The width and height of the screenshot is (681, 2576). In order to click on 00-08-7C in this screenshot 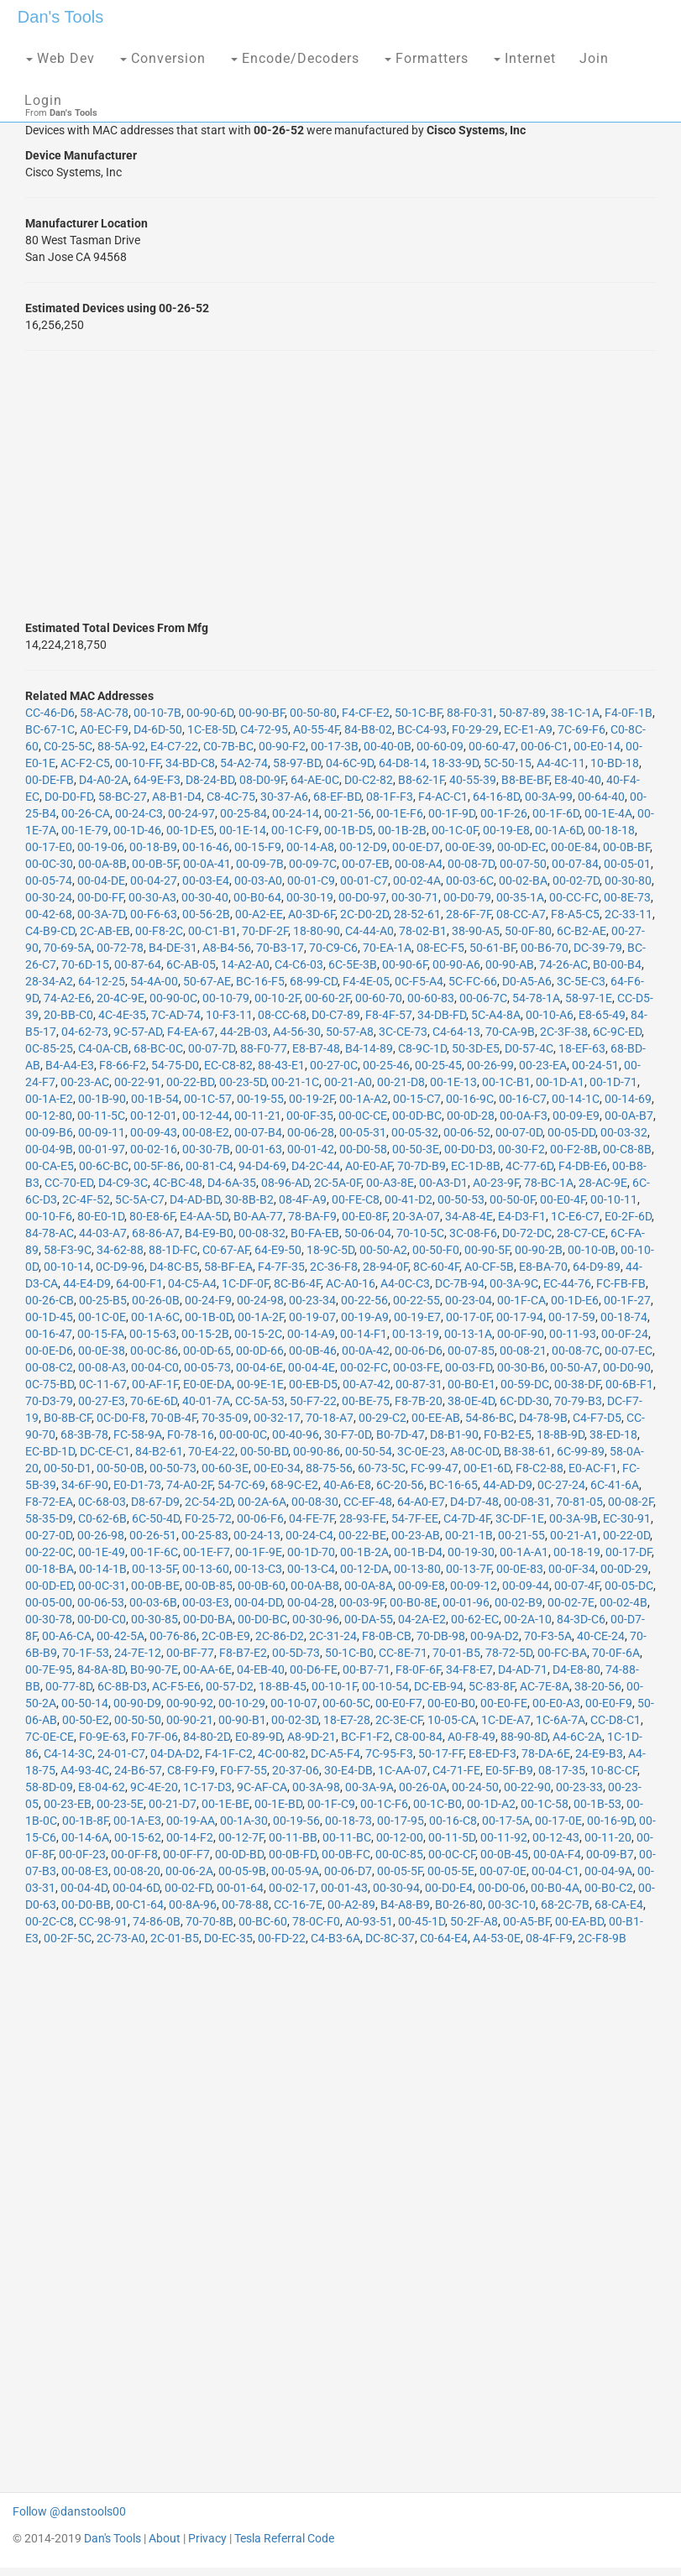, I will do `click(576, 1350)`.